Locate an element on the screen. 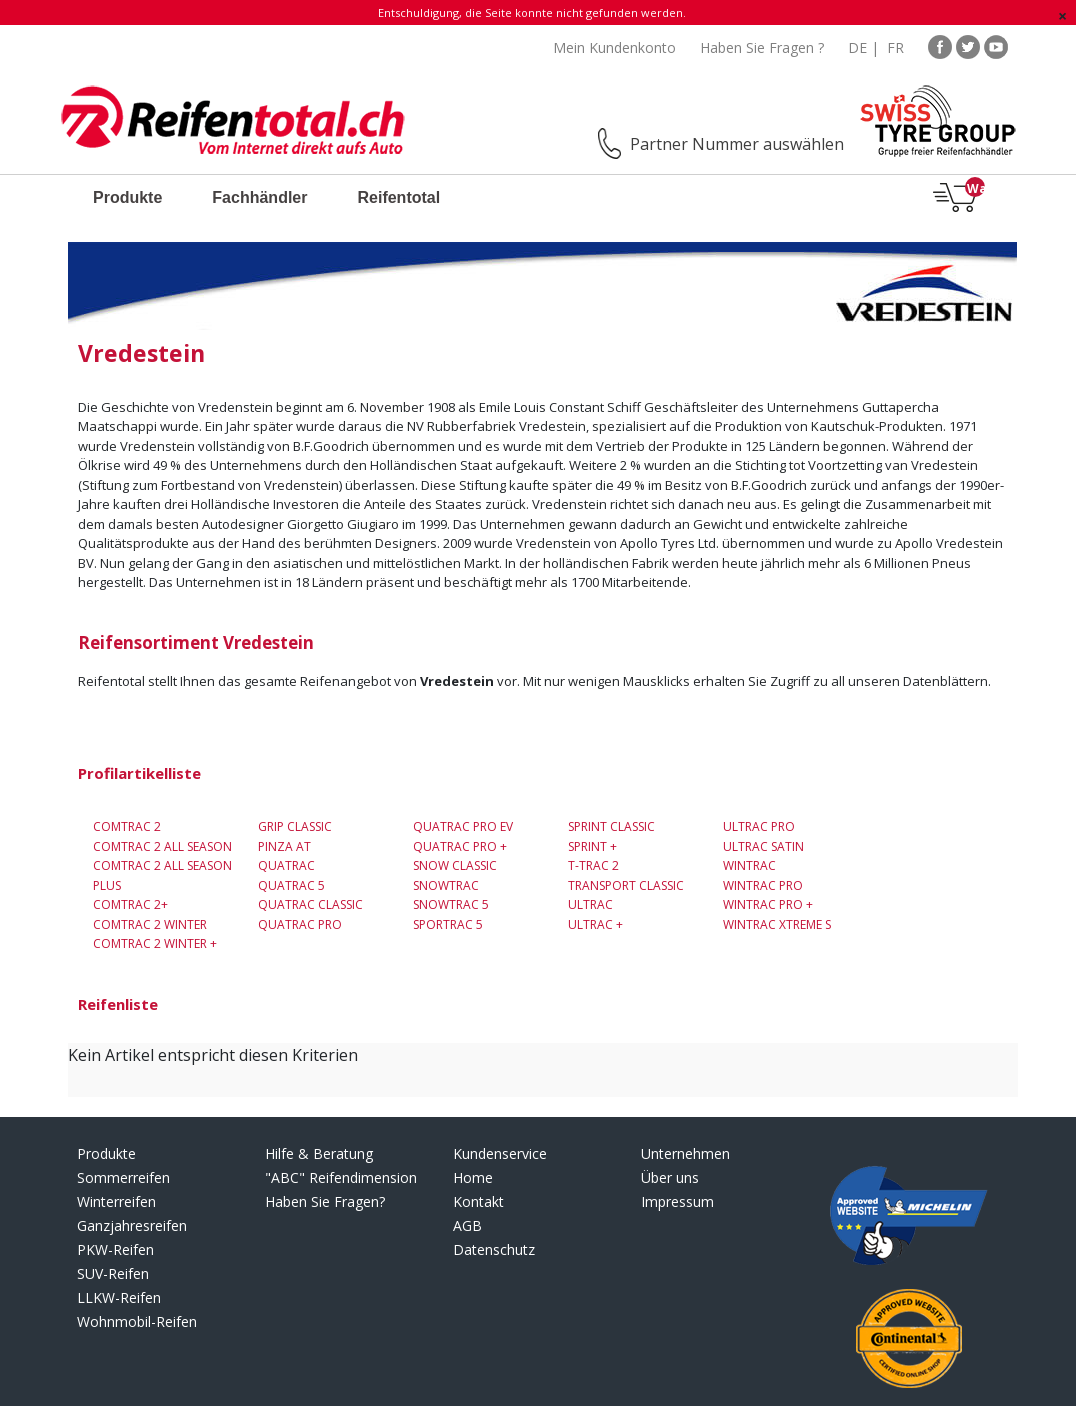 The image size is (1076, 1406). Snow Classic is located at coordinates (455, 865).